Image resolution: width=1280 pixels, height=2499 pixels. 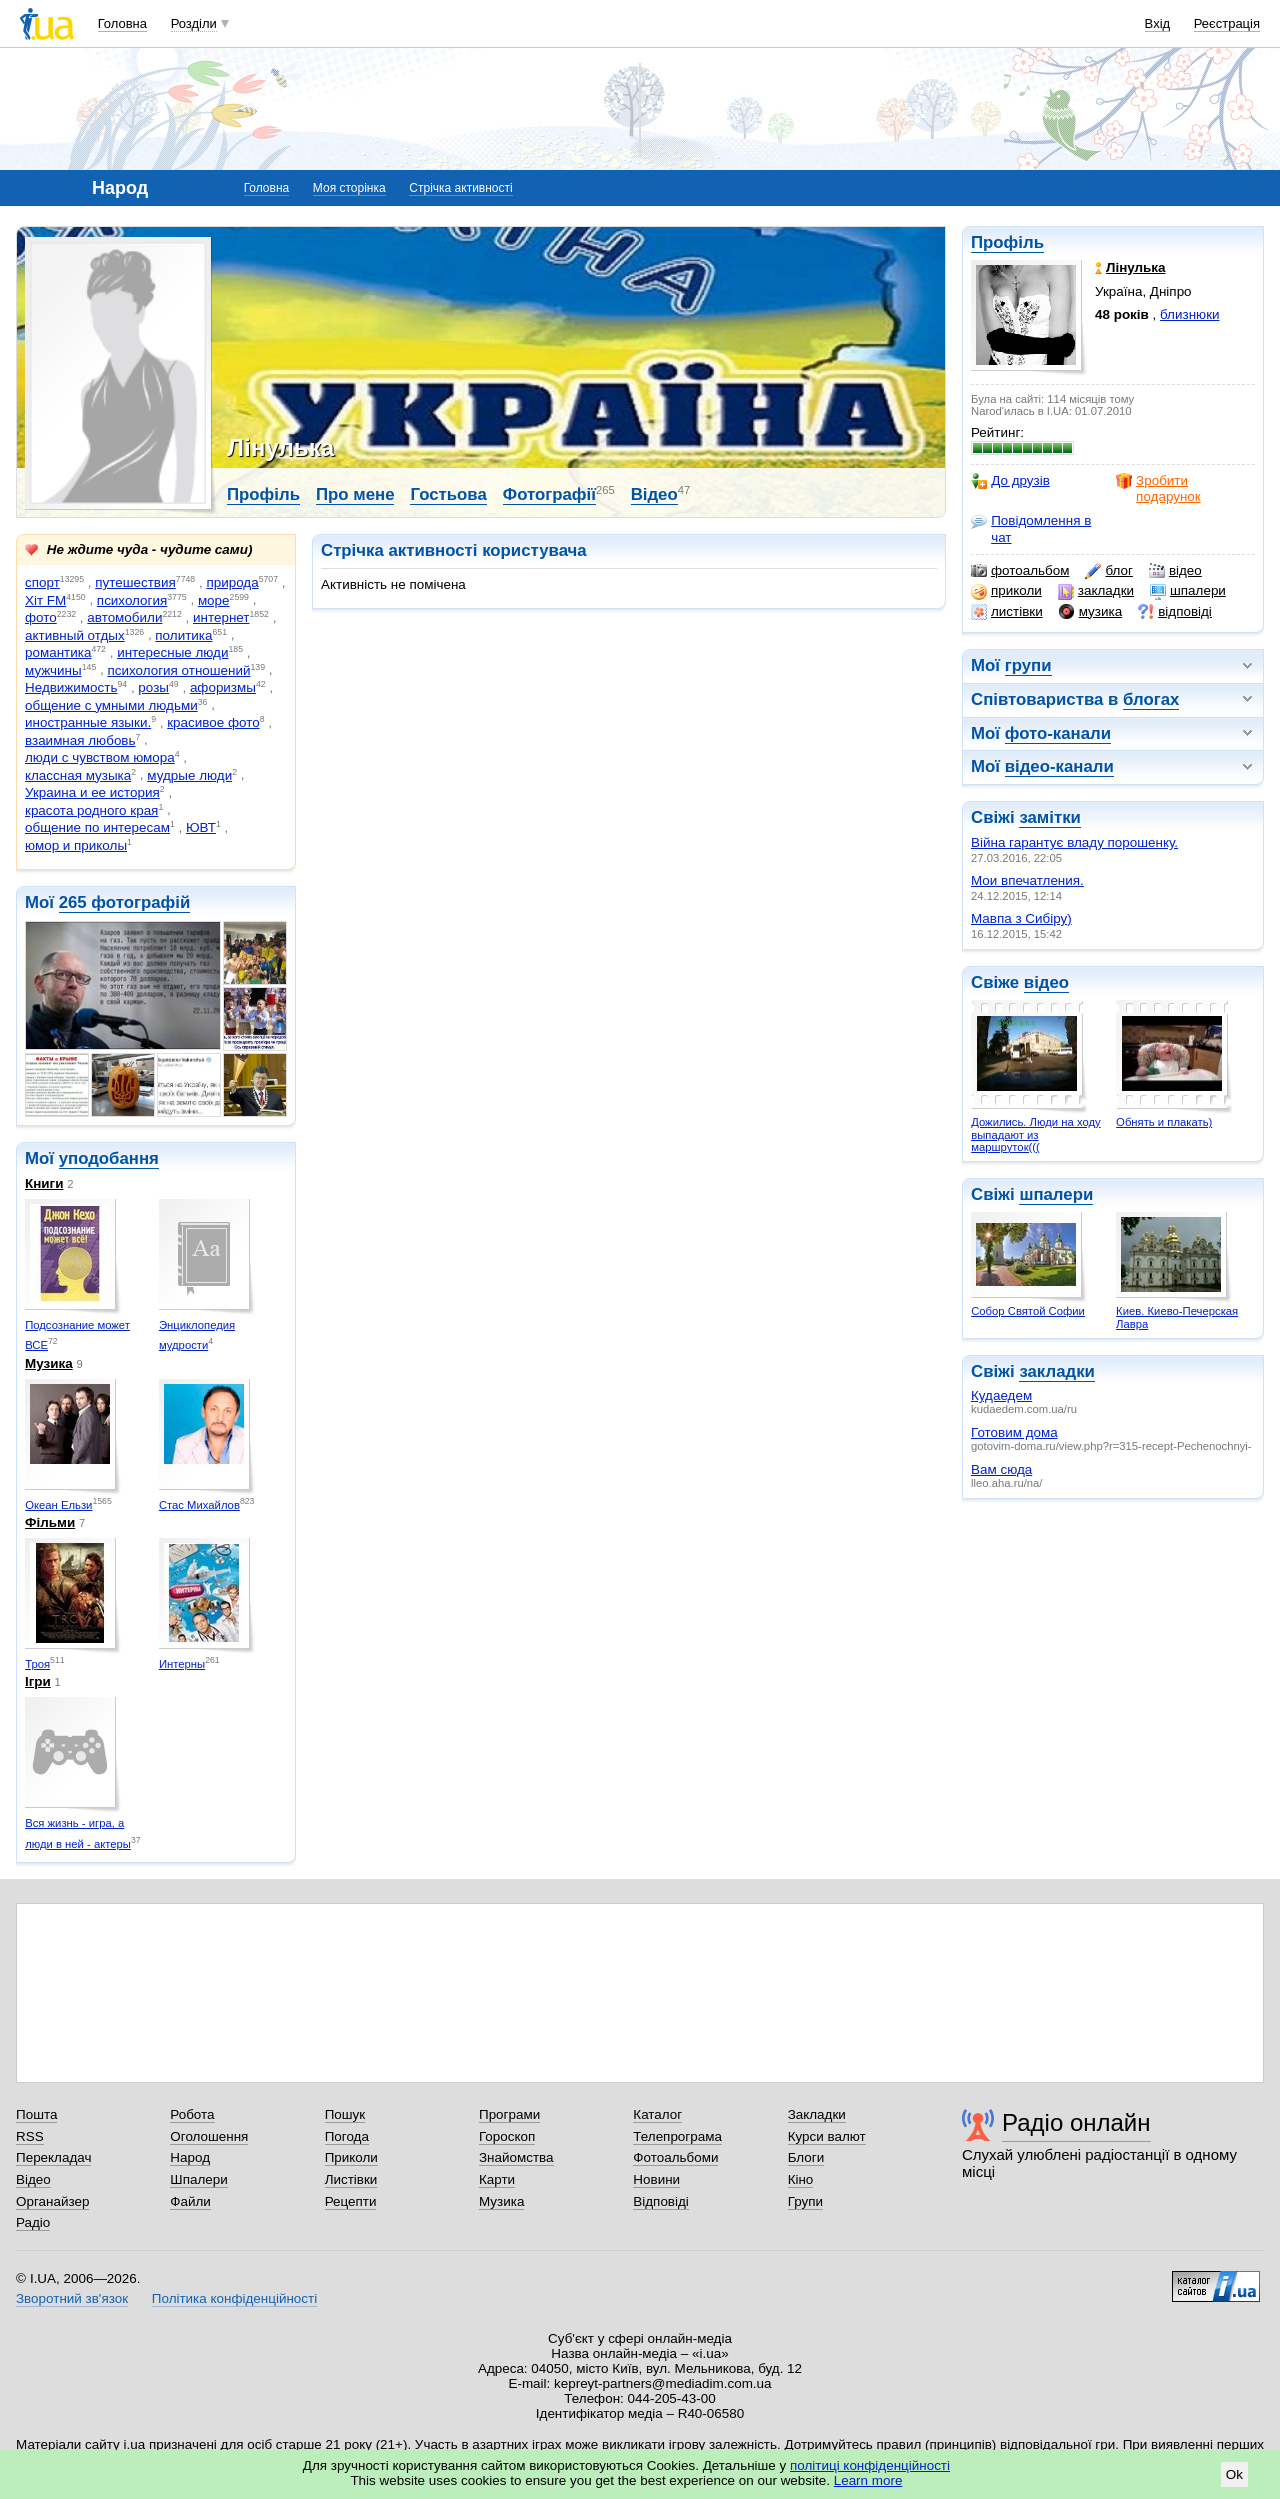 I want to click on закладки, so click(x=1096, y=591).